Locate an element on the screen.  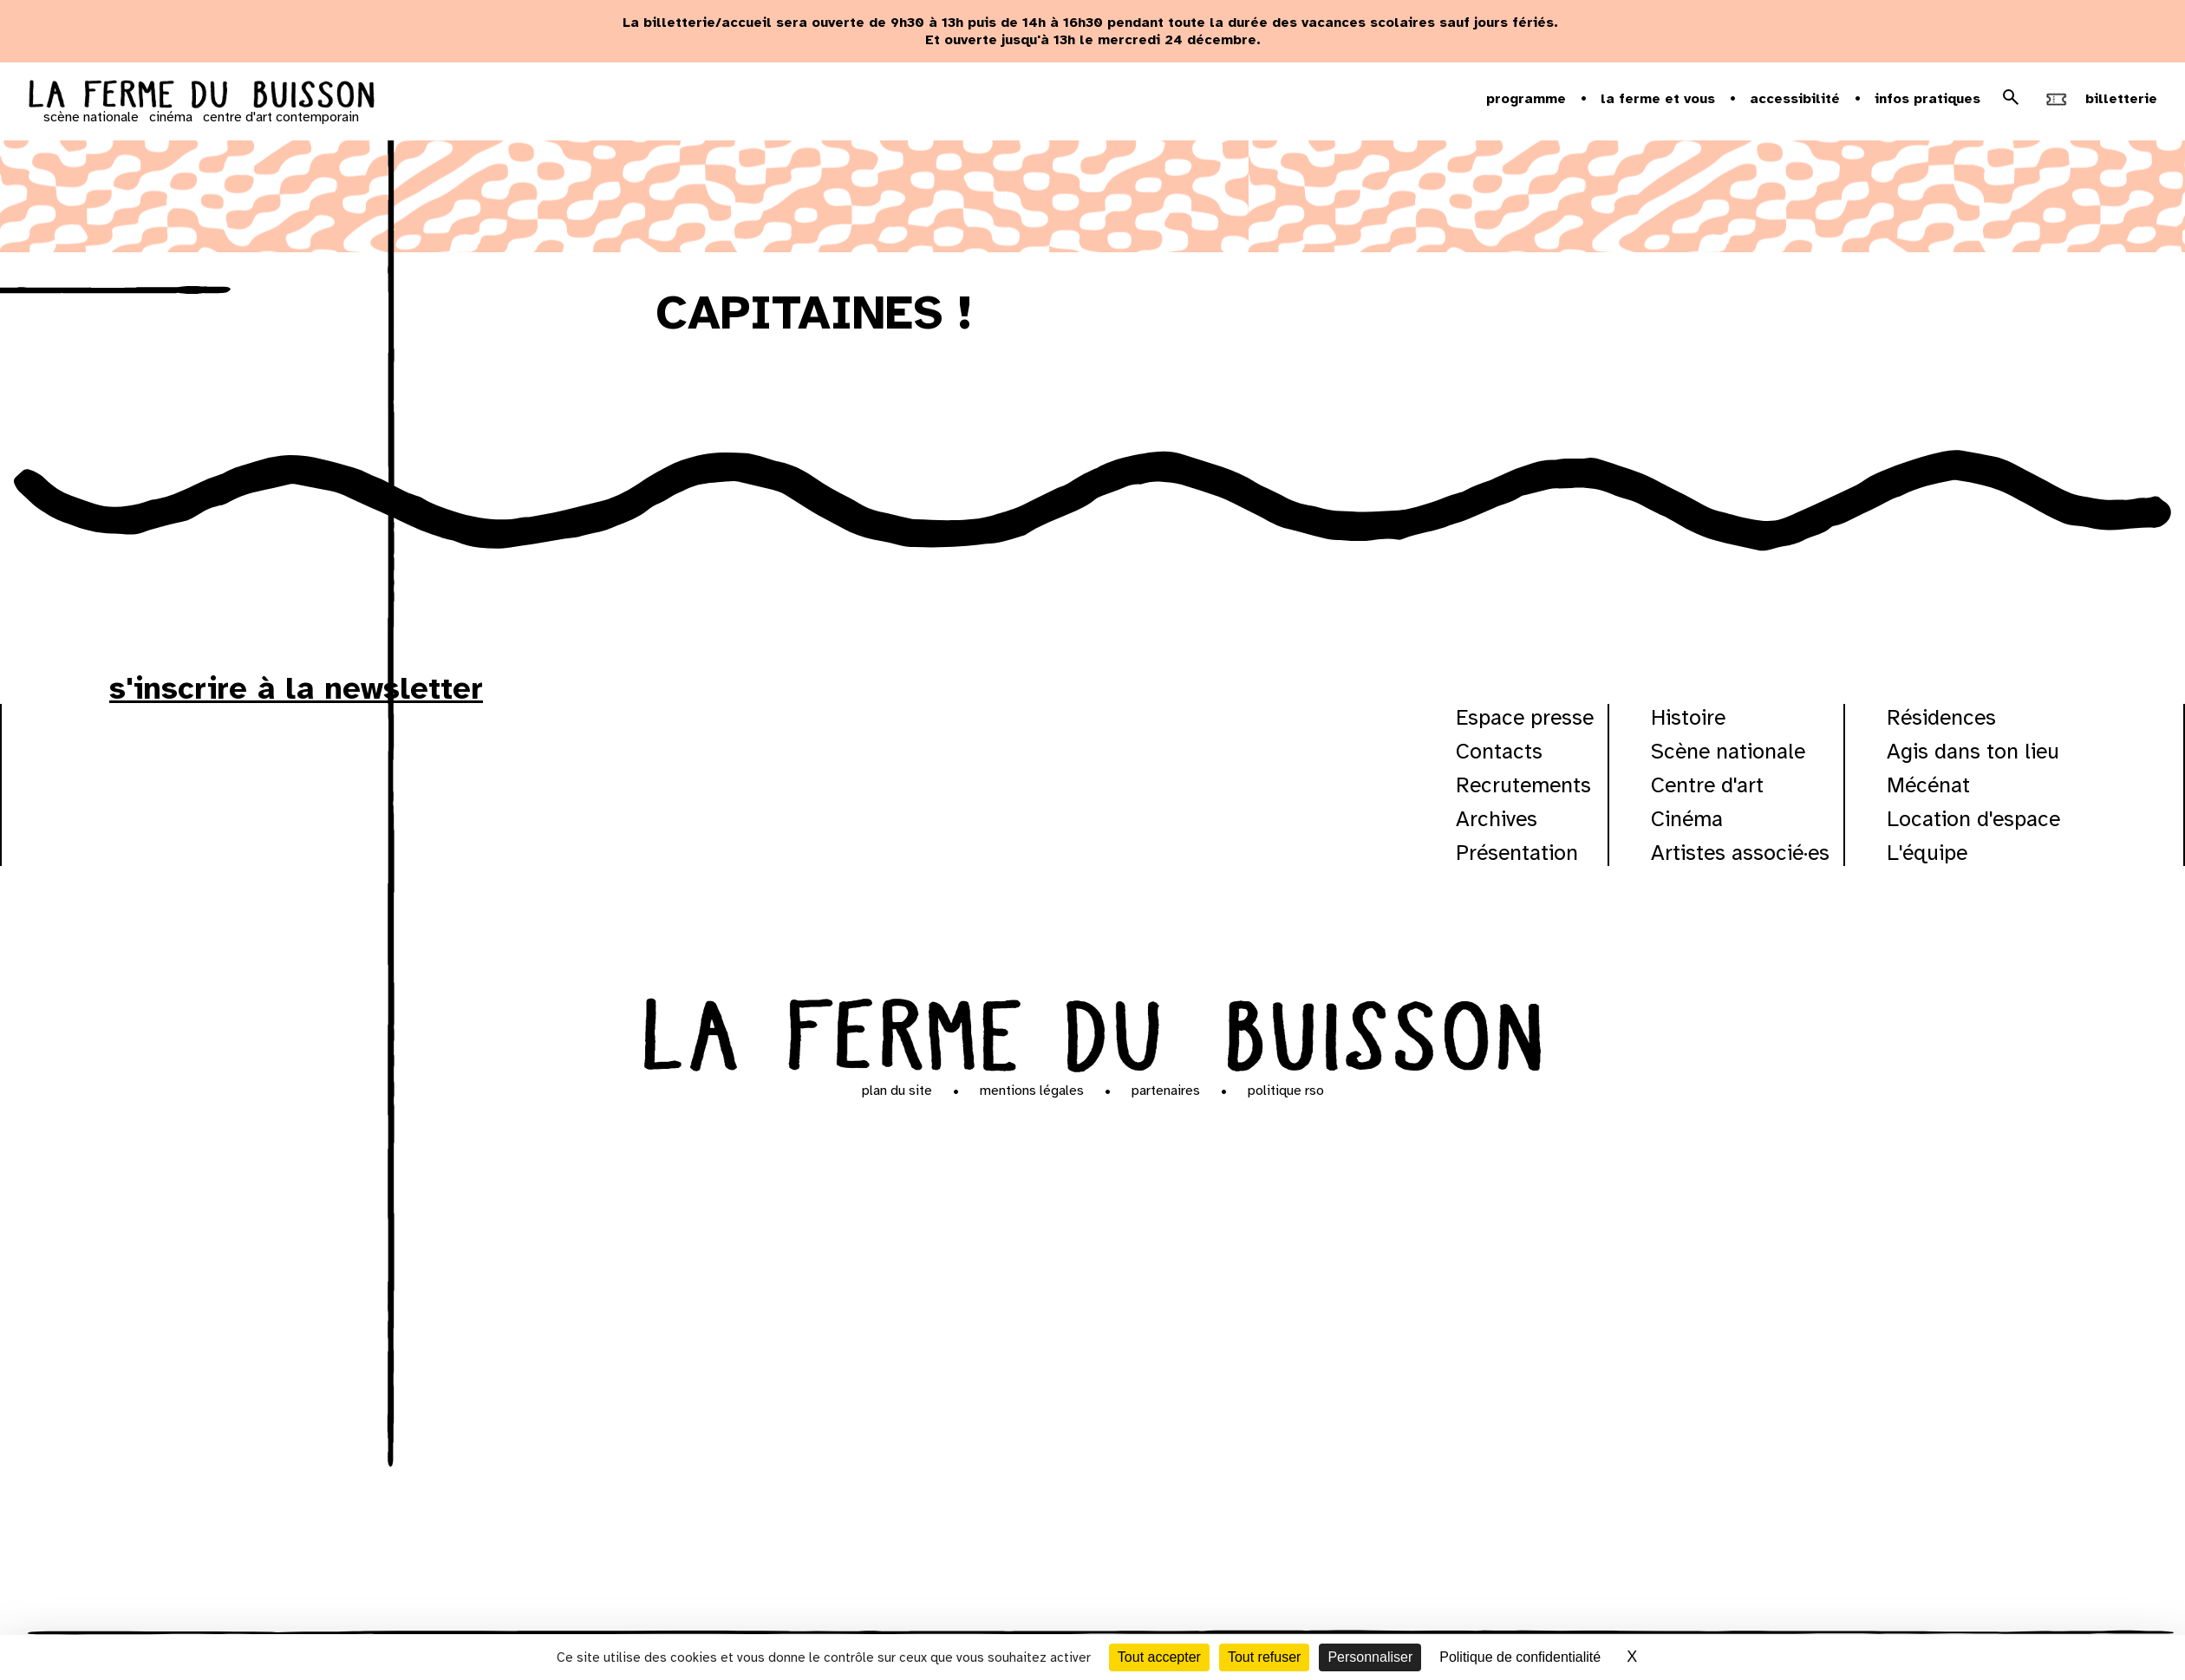
Recrutements is located at coordinates (1523, 785).